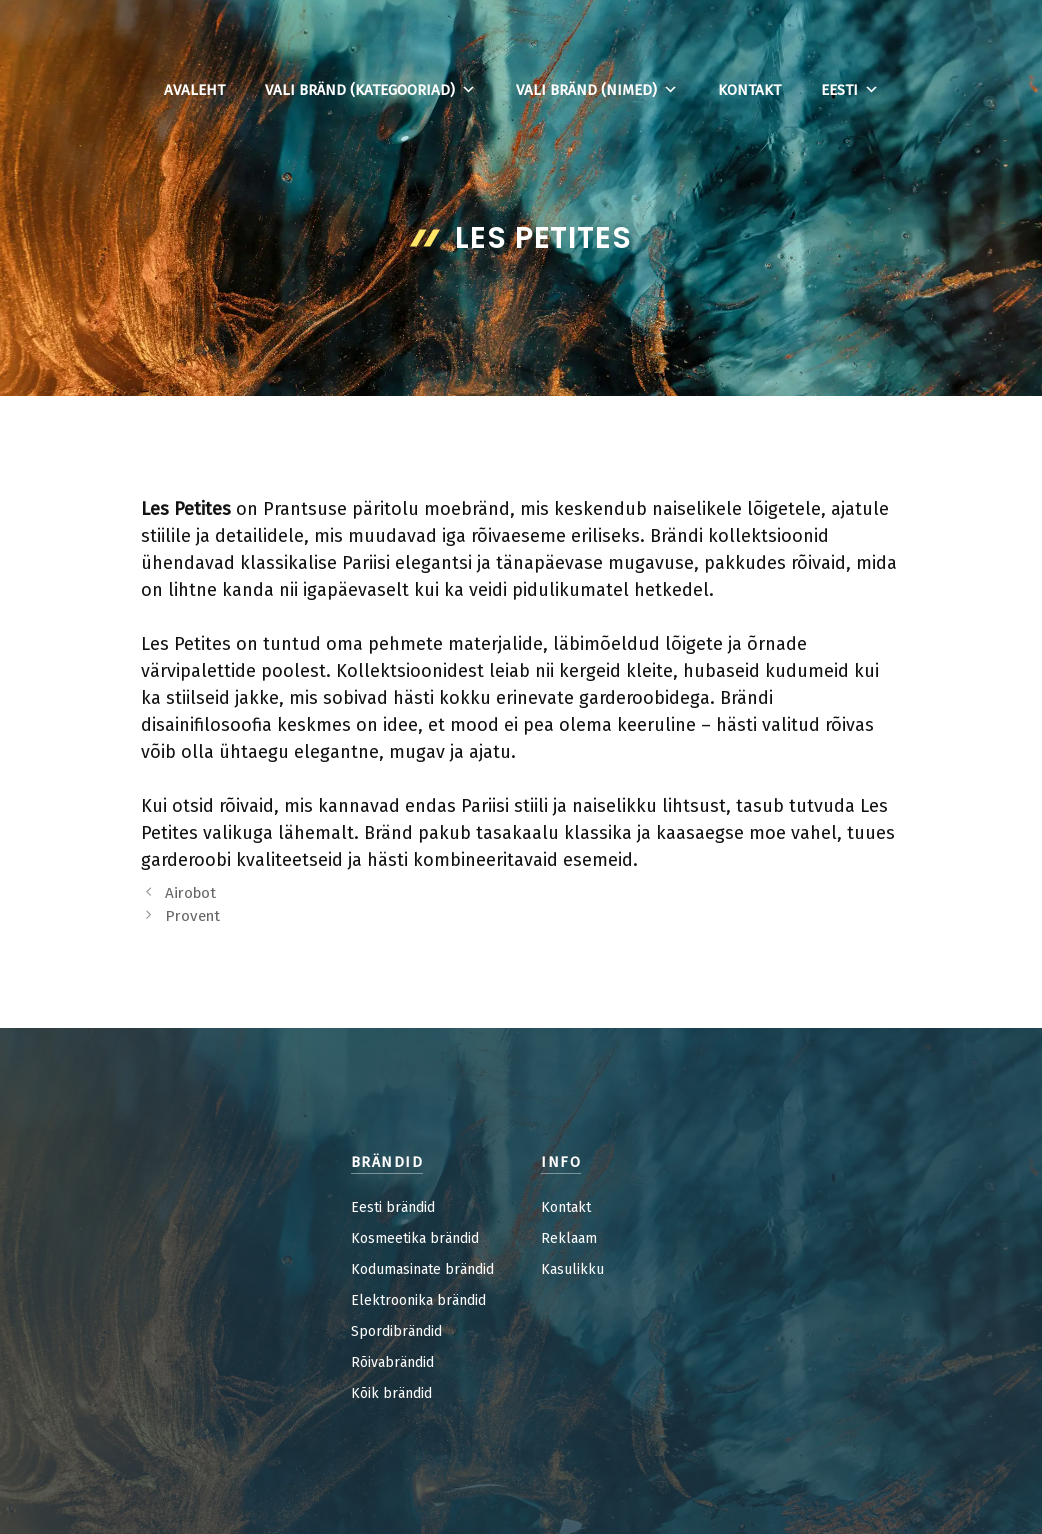  I want to click on Elektroonika brändid, so click(418, 1300).